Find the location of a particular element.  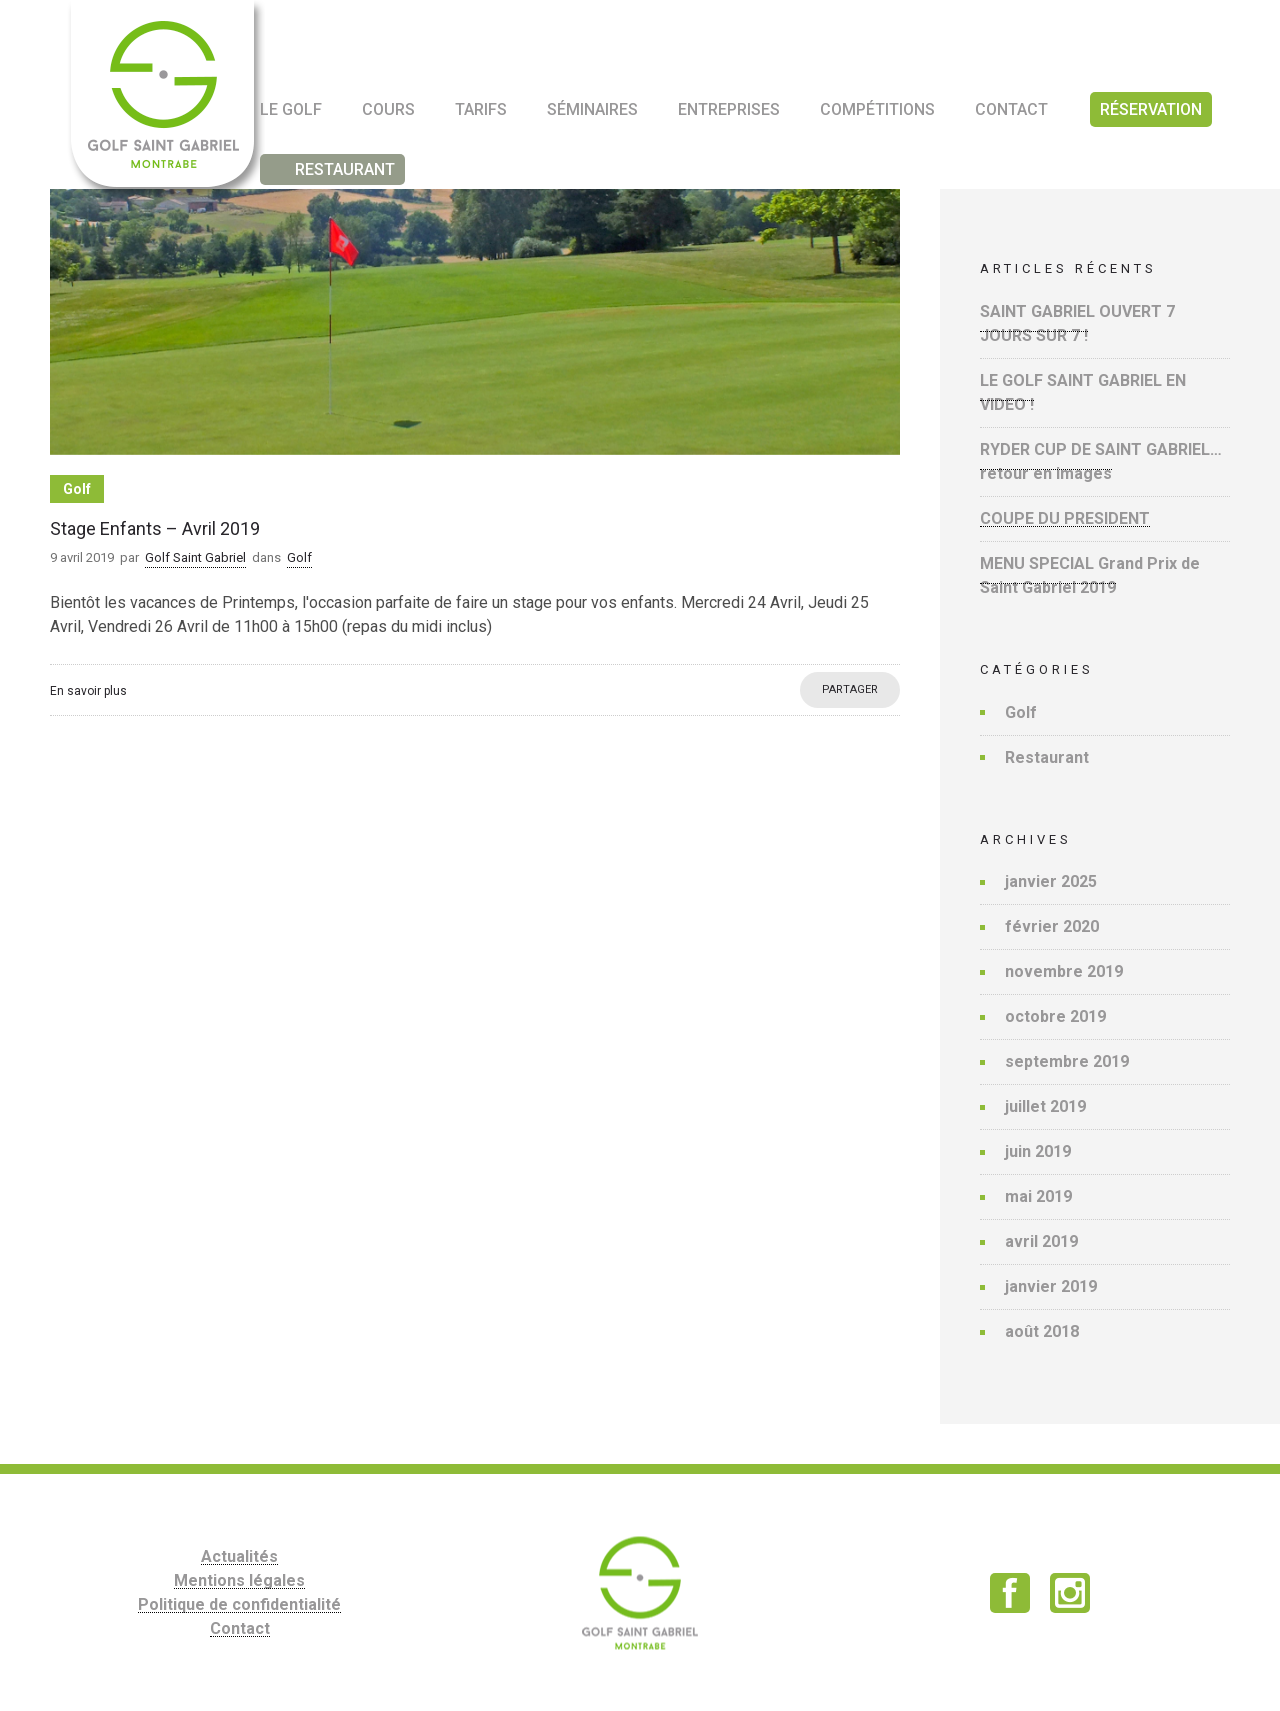

Politique de confidentialité is located at coordinates (239, 1604).